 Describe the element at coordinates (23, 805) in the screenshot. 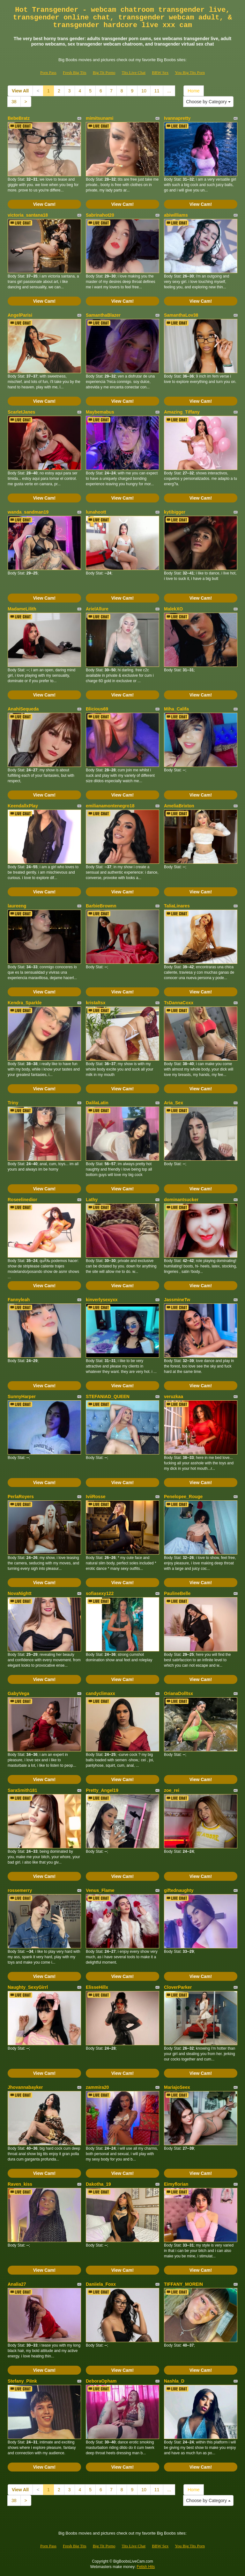

I see `KeendallxPlay` at that location.